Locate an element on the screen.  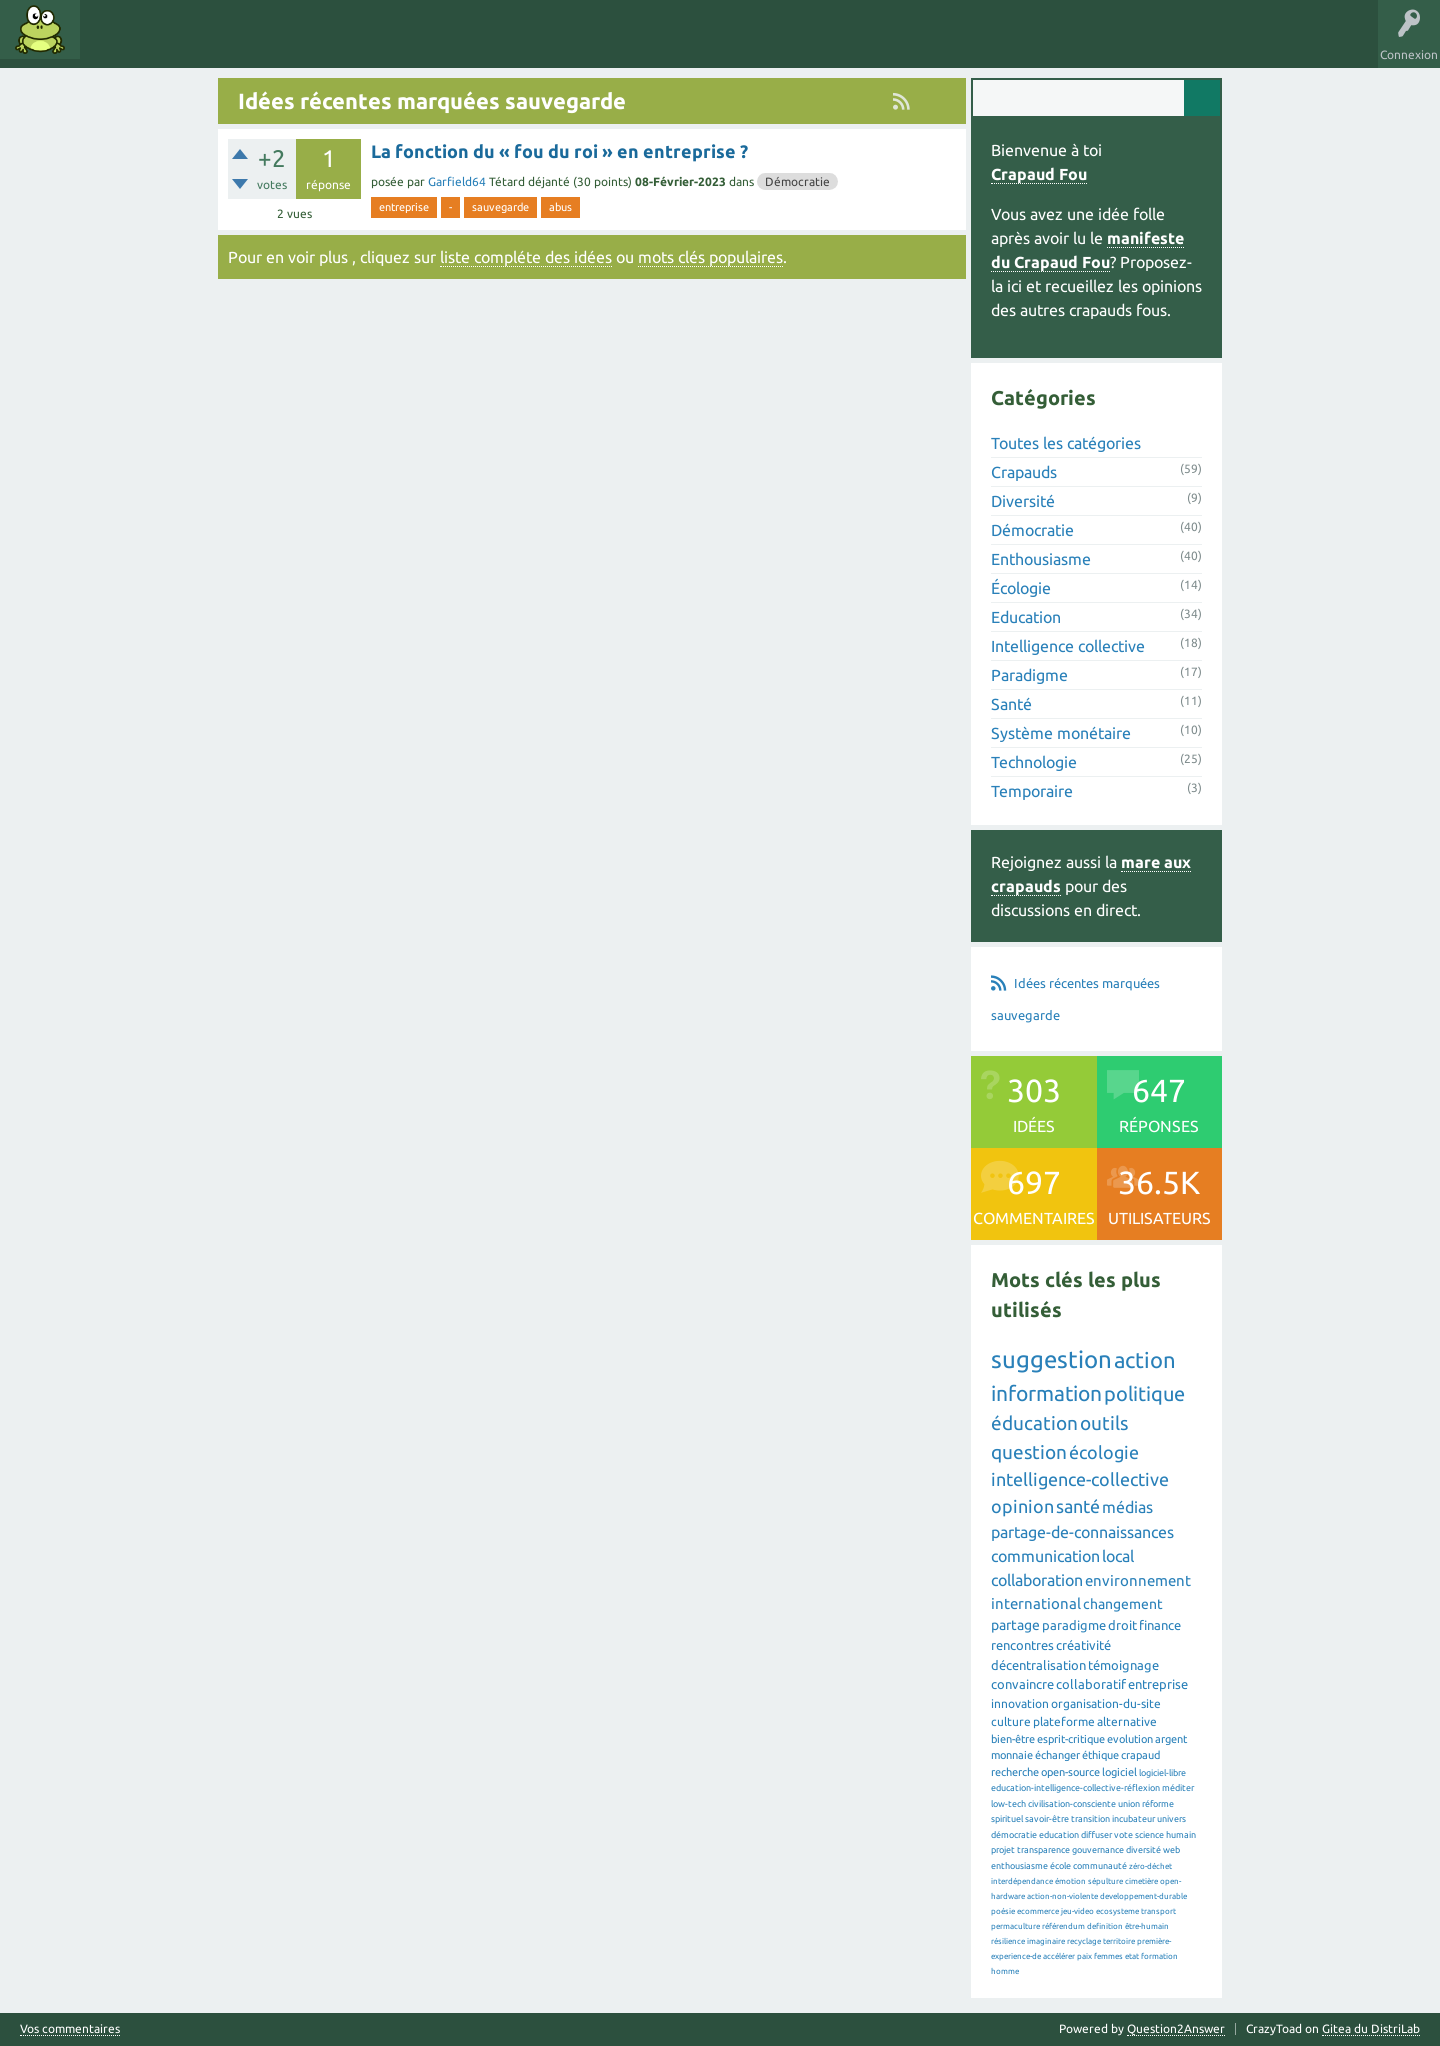
interdépendance is located at coordinates (1022, 1881).